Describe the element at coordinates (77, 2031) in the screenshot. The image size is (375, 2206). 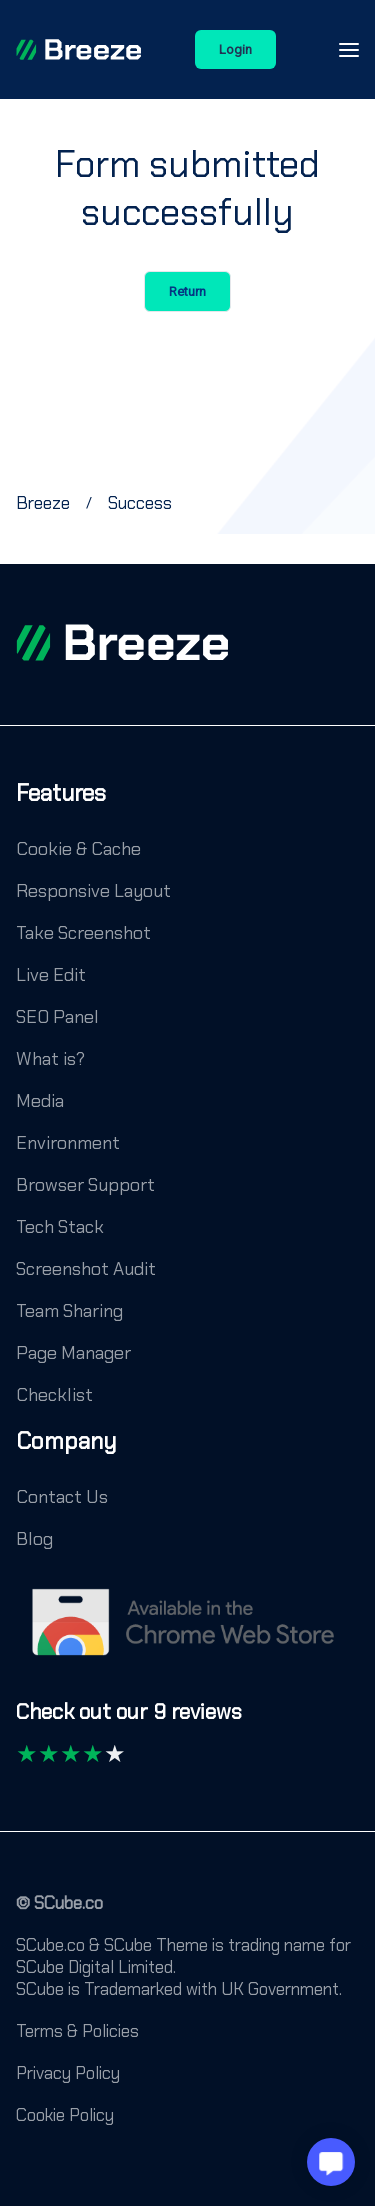
I see `Terms & Policies` at that location.